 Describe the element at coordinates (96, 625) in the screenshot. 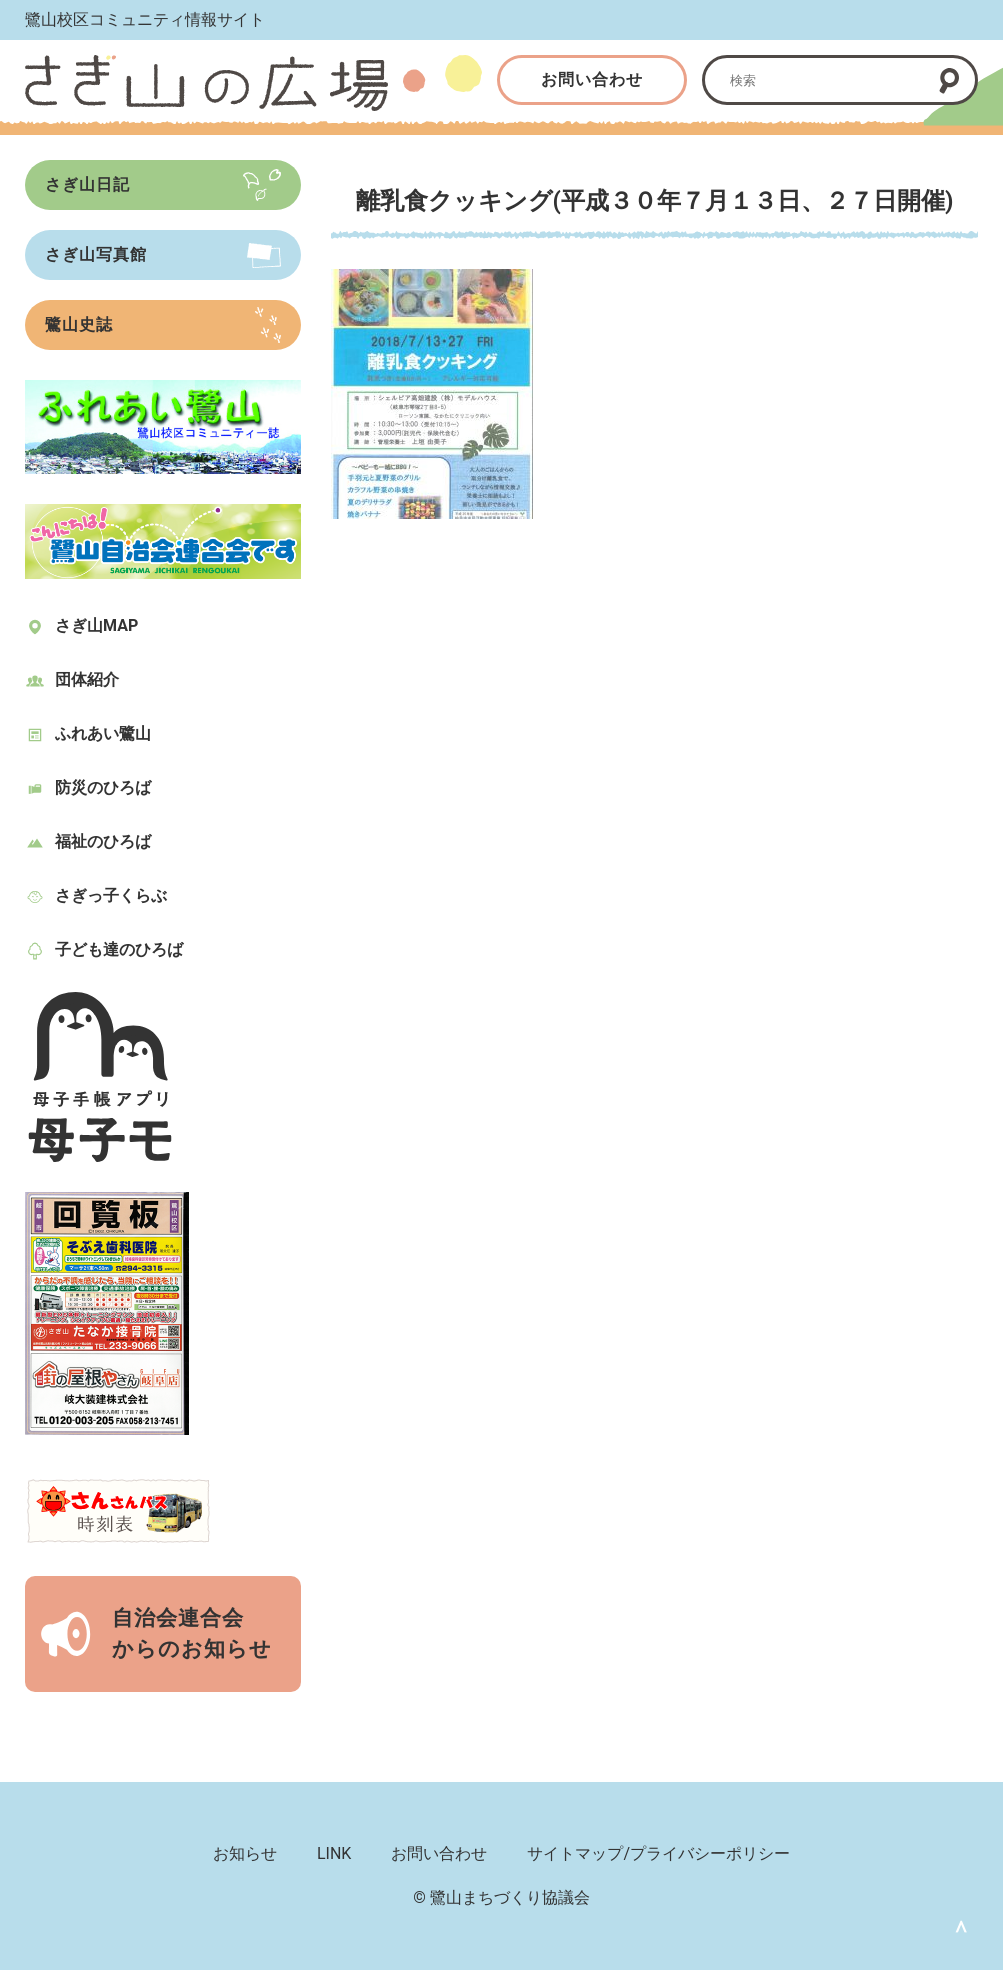

I see `さぎ山MAP` at that location.